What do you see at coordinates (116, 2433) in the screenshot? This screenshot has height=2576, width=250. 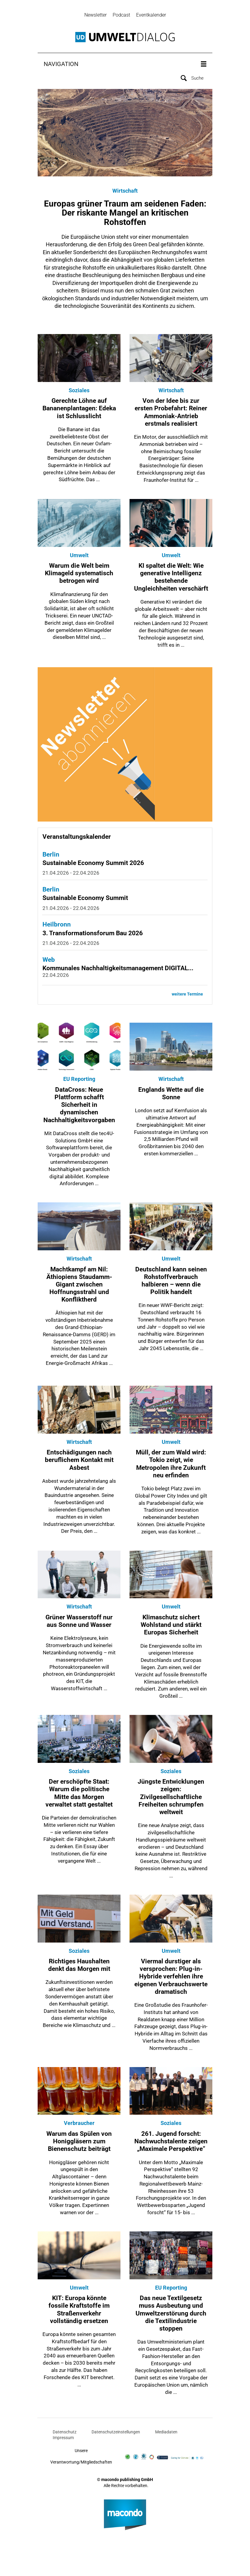 I see `Datenschutzeinstellungen` at bounding box center [116, 2433].